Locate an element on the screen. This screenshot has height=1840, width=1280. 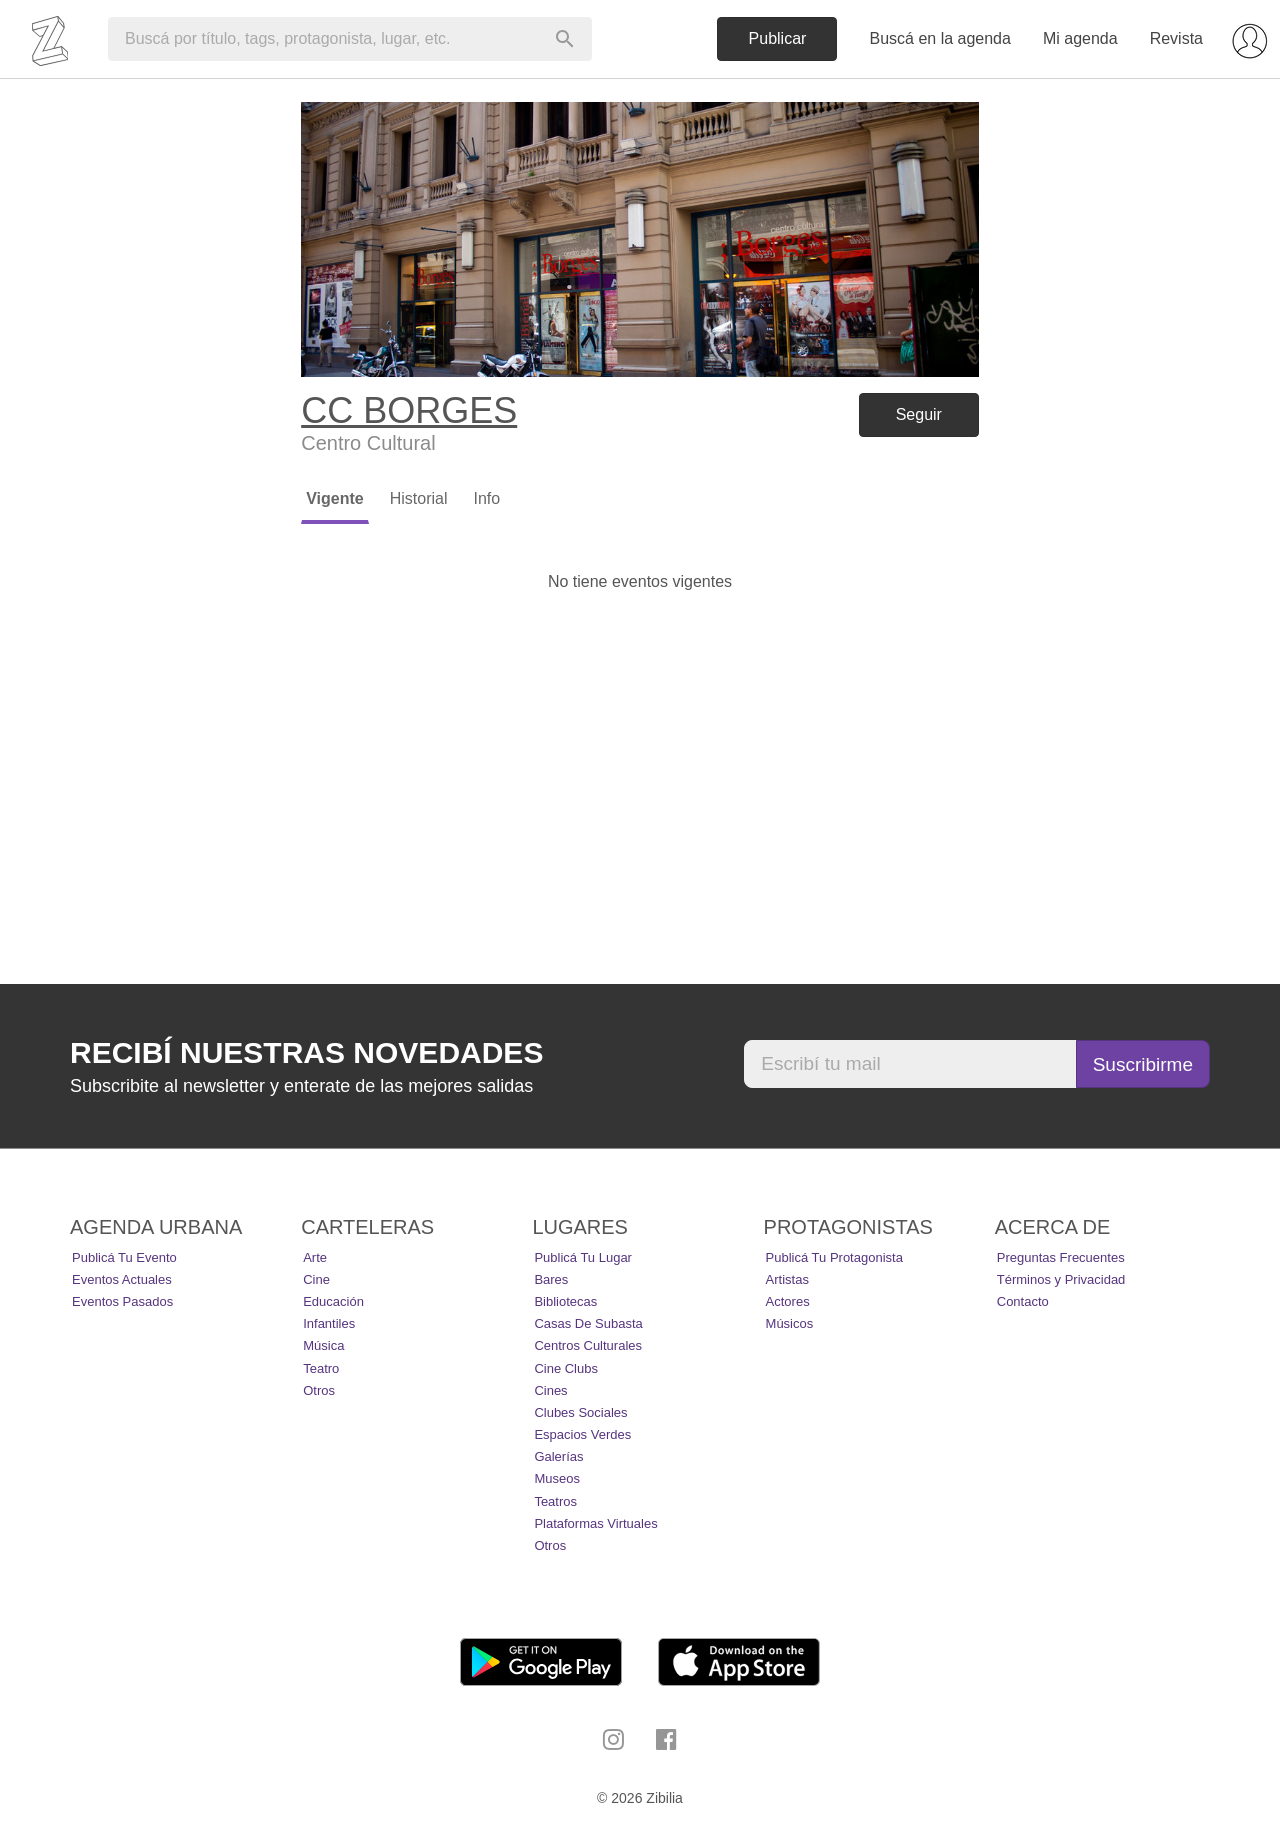
Publicá tu evento is located at coordinates (124, 1257).